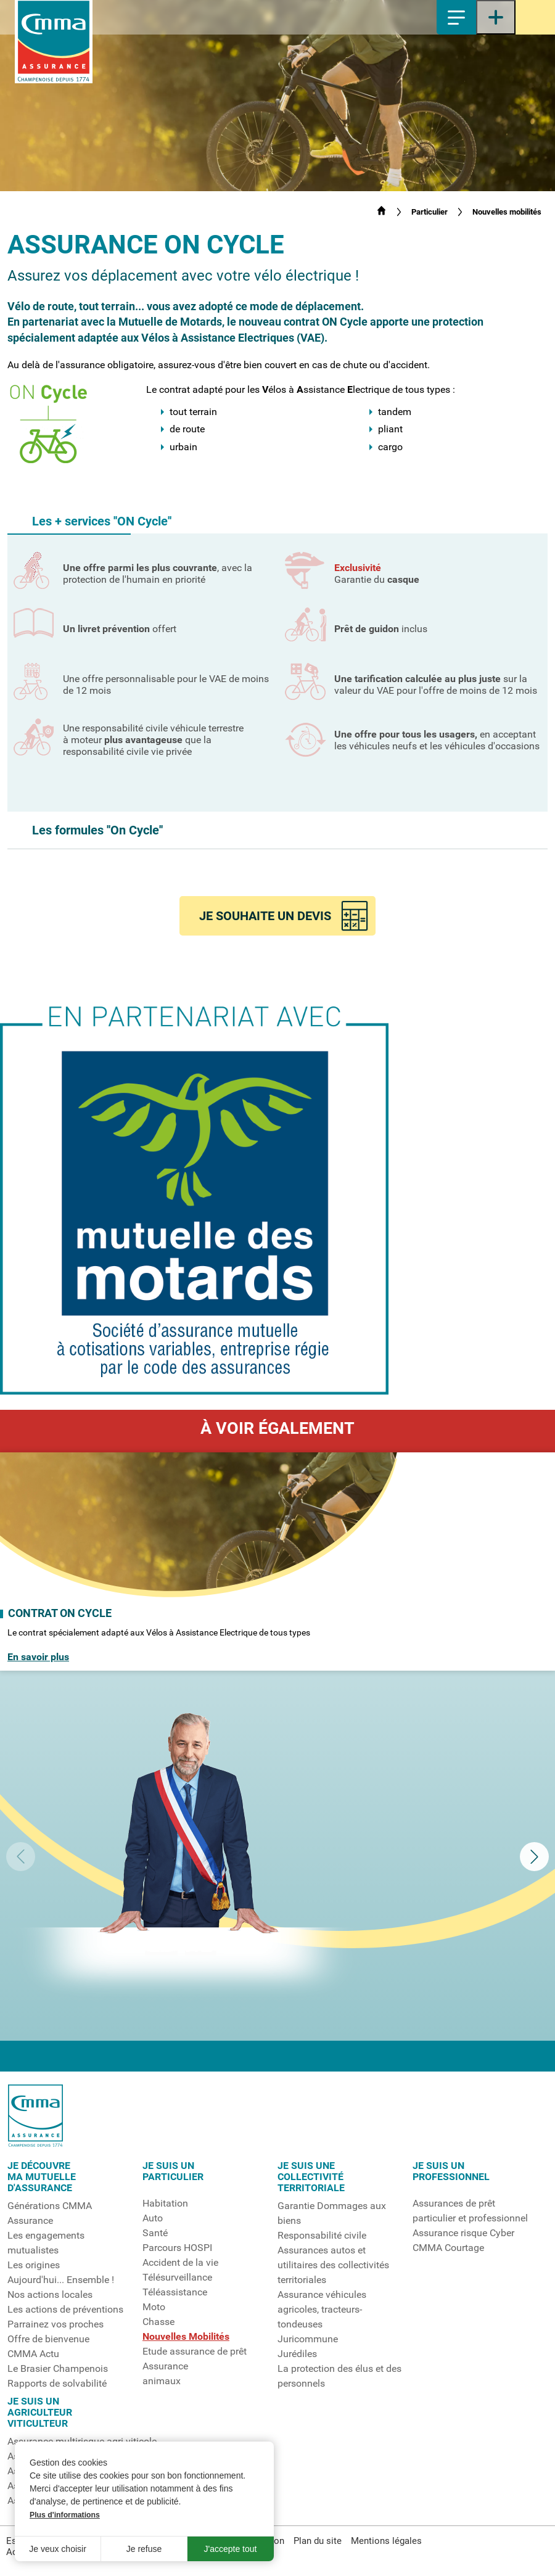  I want to click on Habitation, so click(165, 2203).